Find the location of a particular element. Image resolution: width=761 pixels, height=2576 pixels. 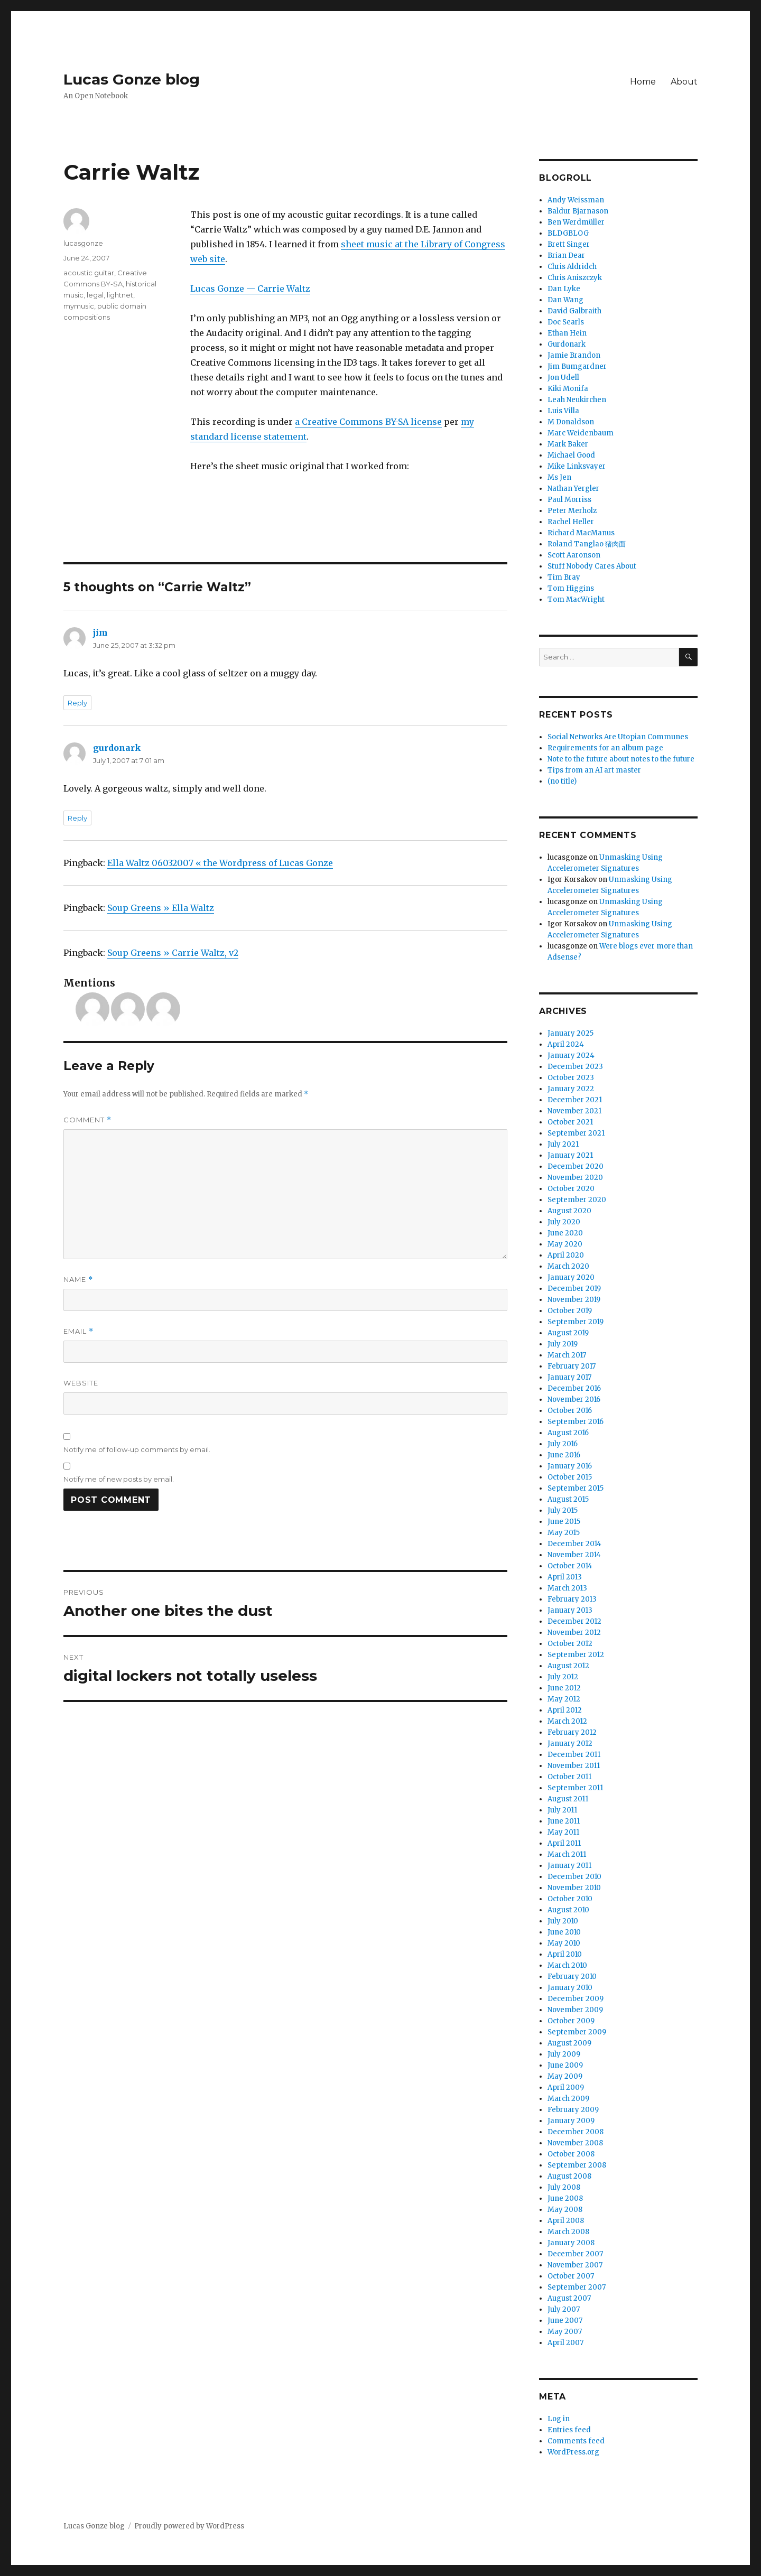

October 2014 is located at coordinates (569, 1565).